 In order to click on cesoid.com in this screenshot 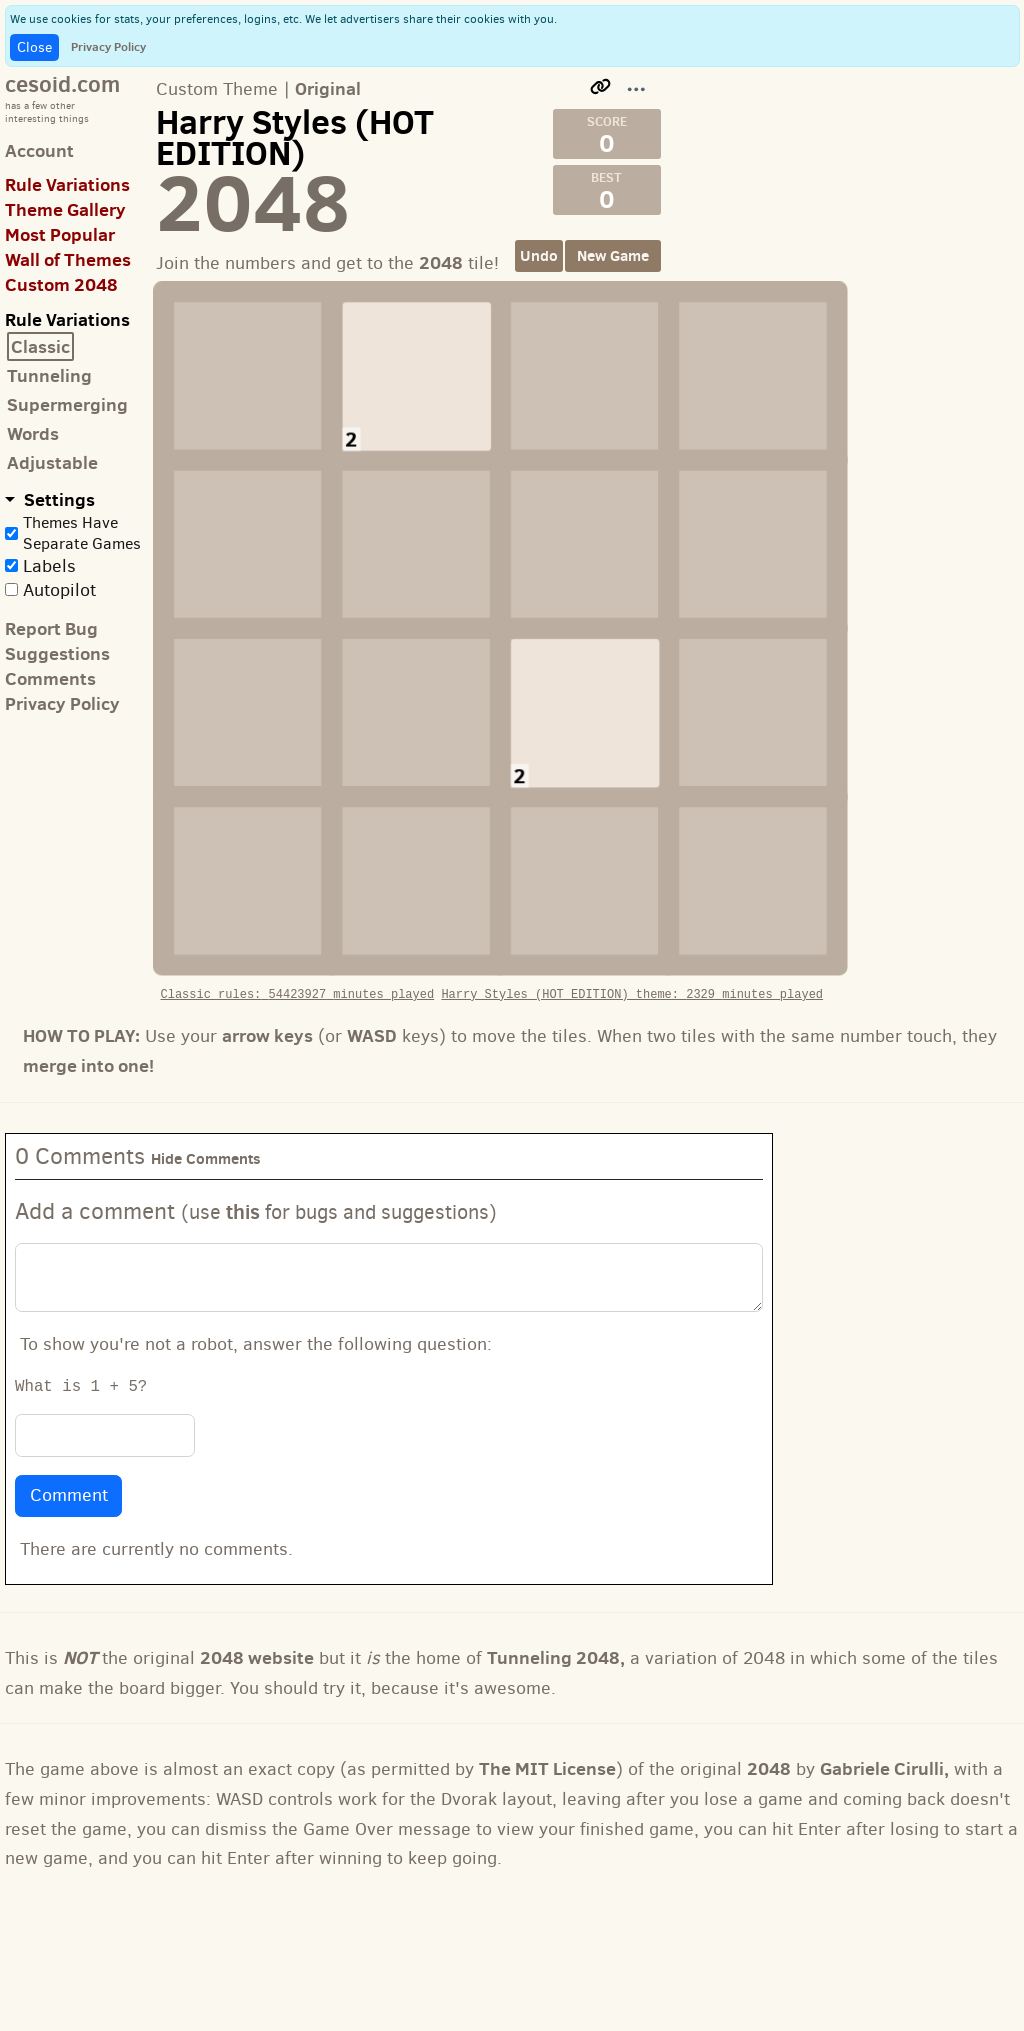, I will do `click(62, 83)`.